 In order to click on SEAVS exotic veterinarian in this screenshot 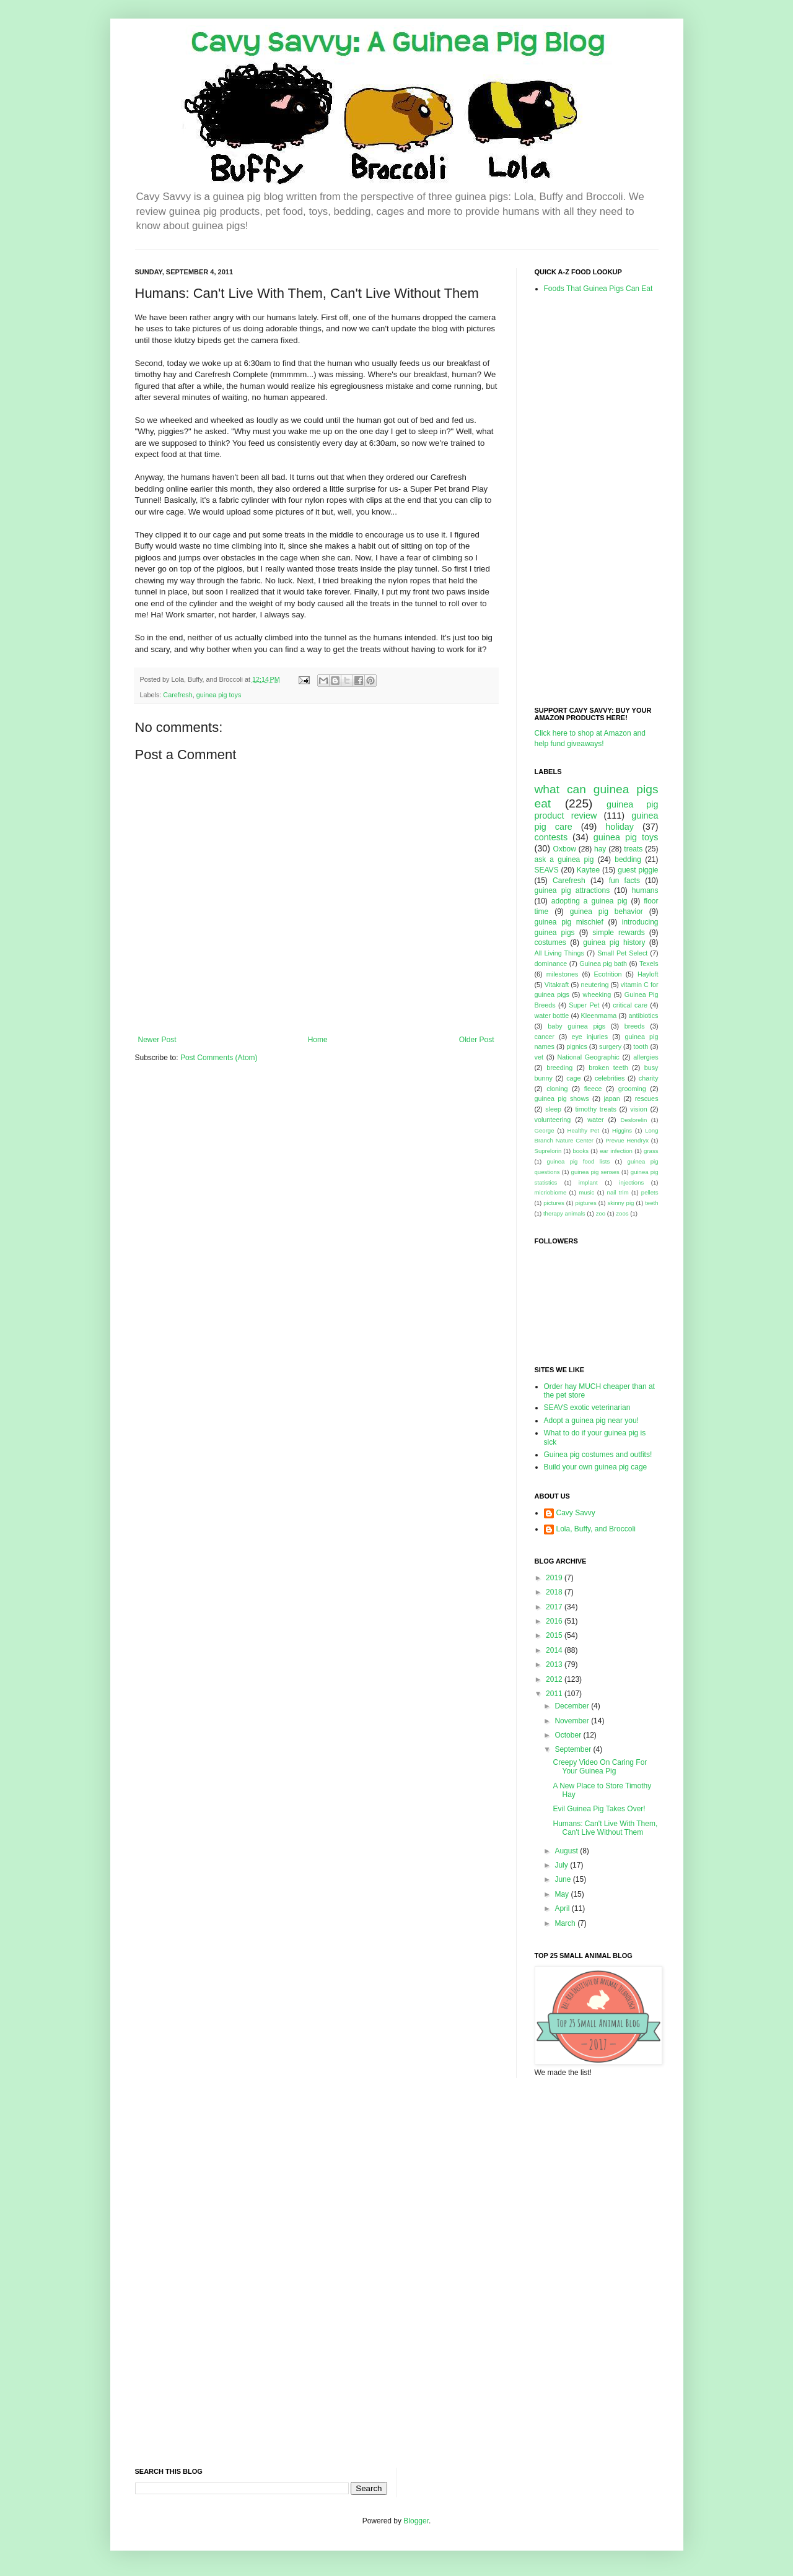, I will do `click(587, 1407)`.